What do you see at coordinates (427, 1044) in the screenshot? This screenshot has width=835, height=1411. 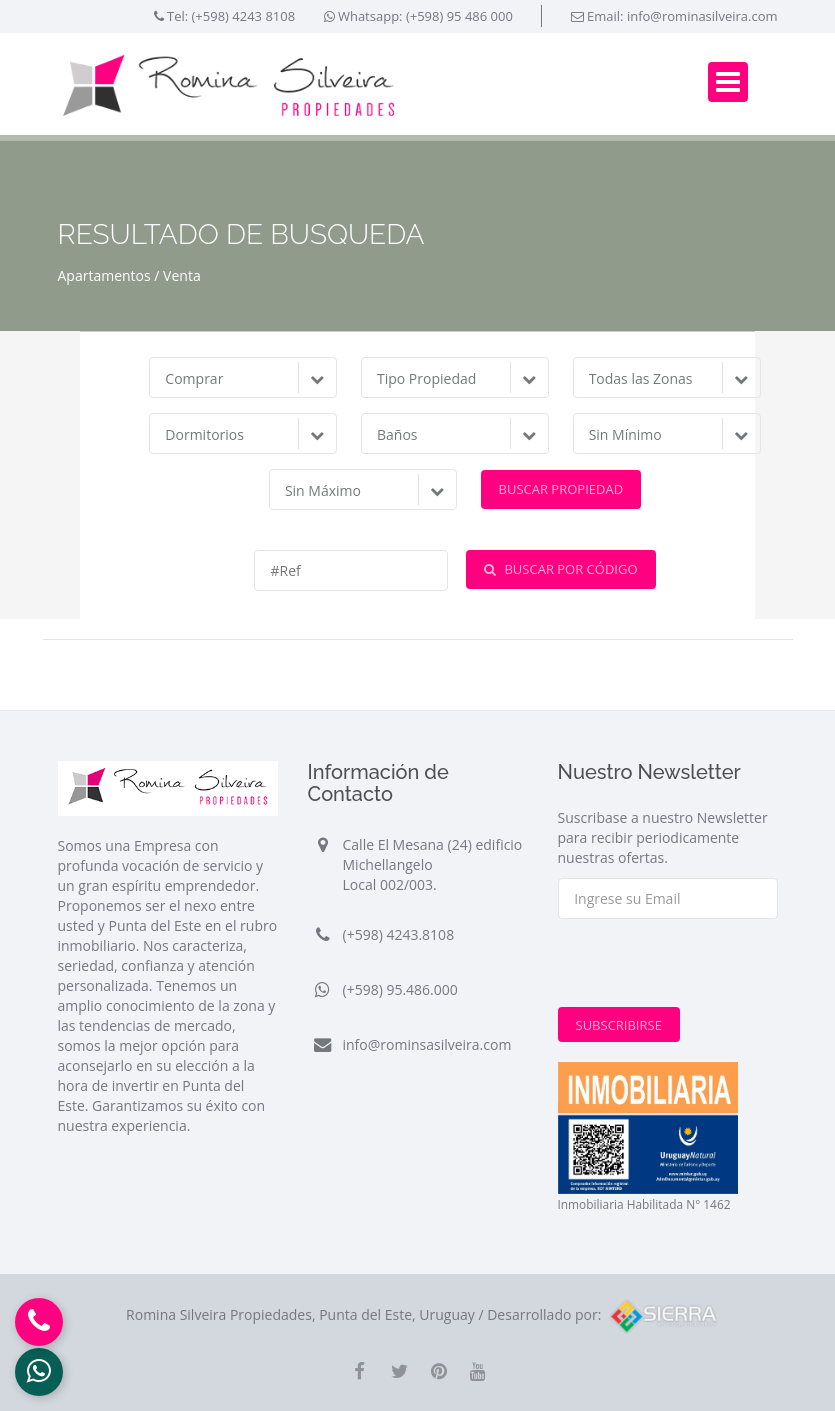 I see `info@rominsasilveira.com` at bounding box center [427, 1044].